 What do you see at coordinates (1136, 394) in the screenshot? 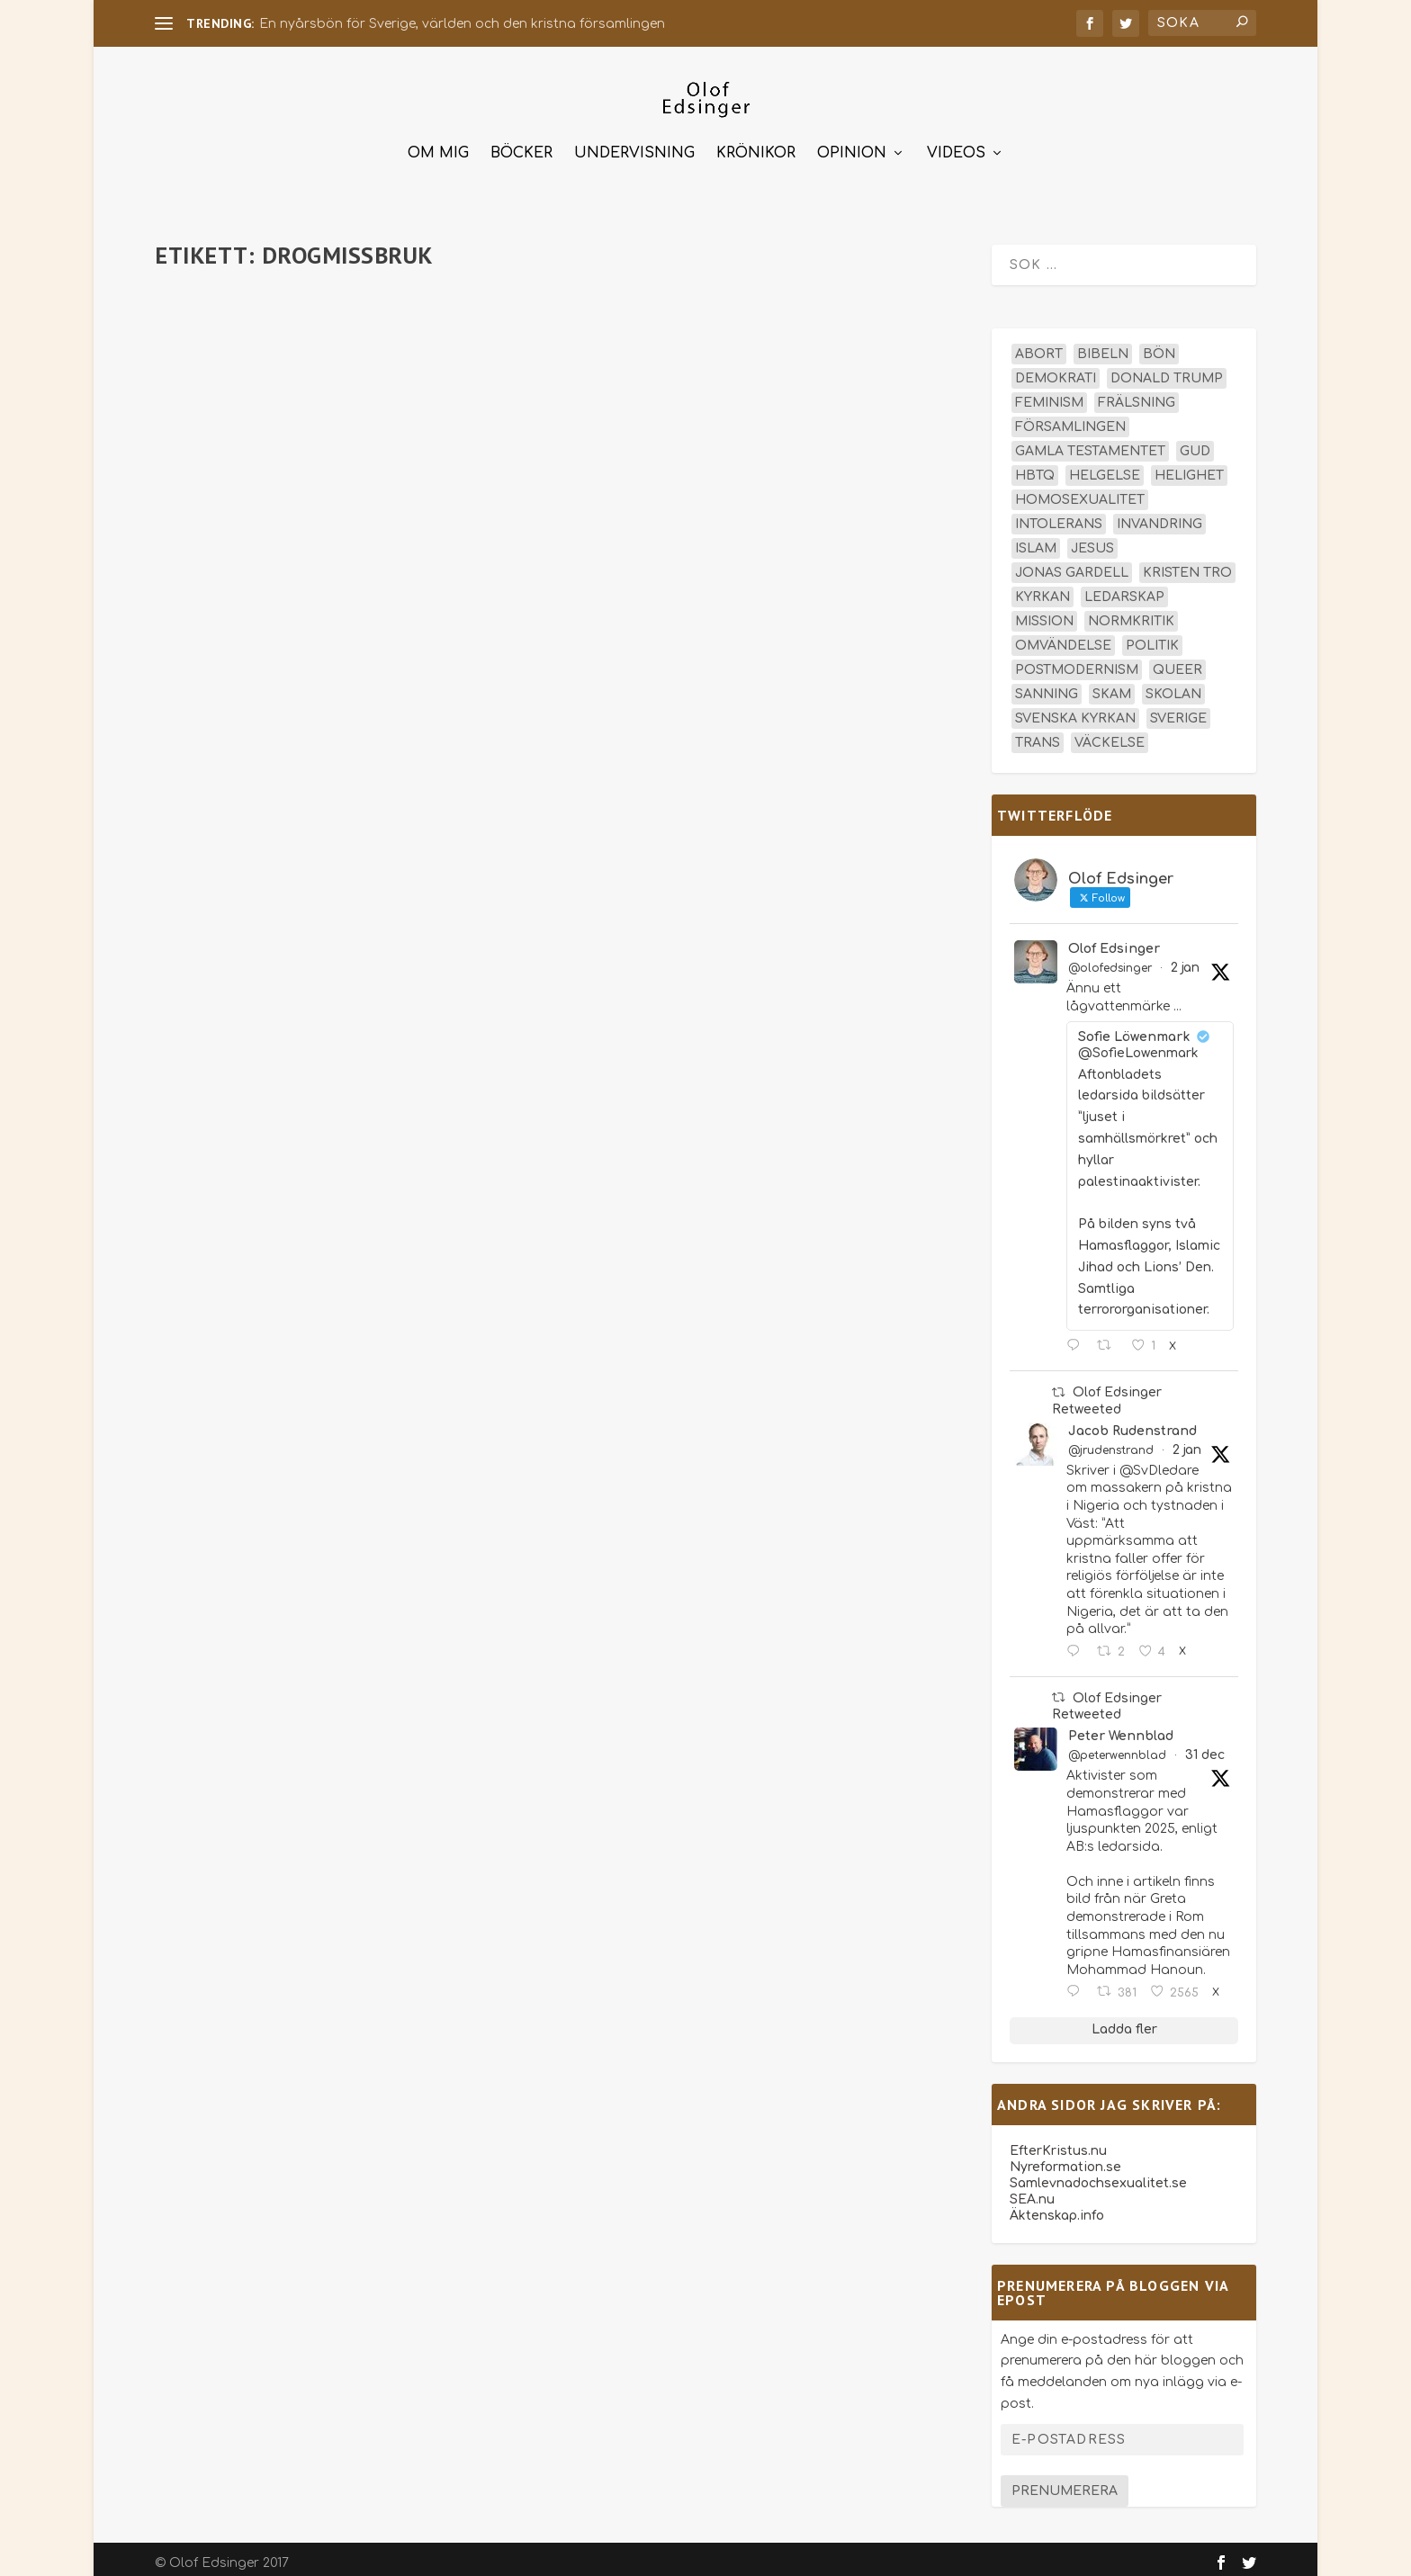
I see `frälsning [frälsning (14 objekt)]` at bounding box center [1136, 394].